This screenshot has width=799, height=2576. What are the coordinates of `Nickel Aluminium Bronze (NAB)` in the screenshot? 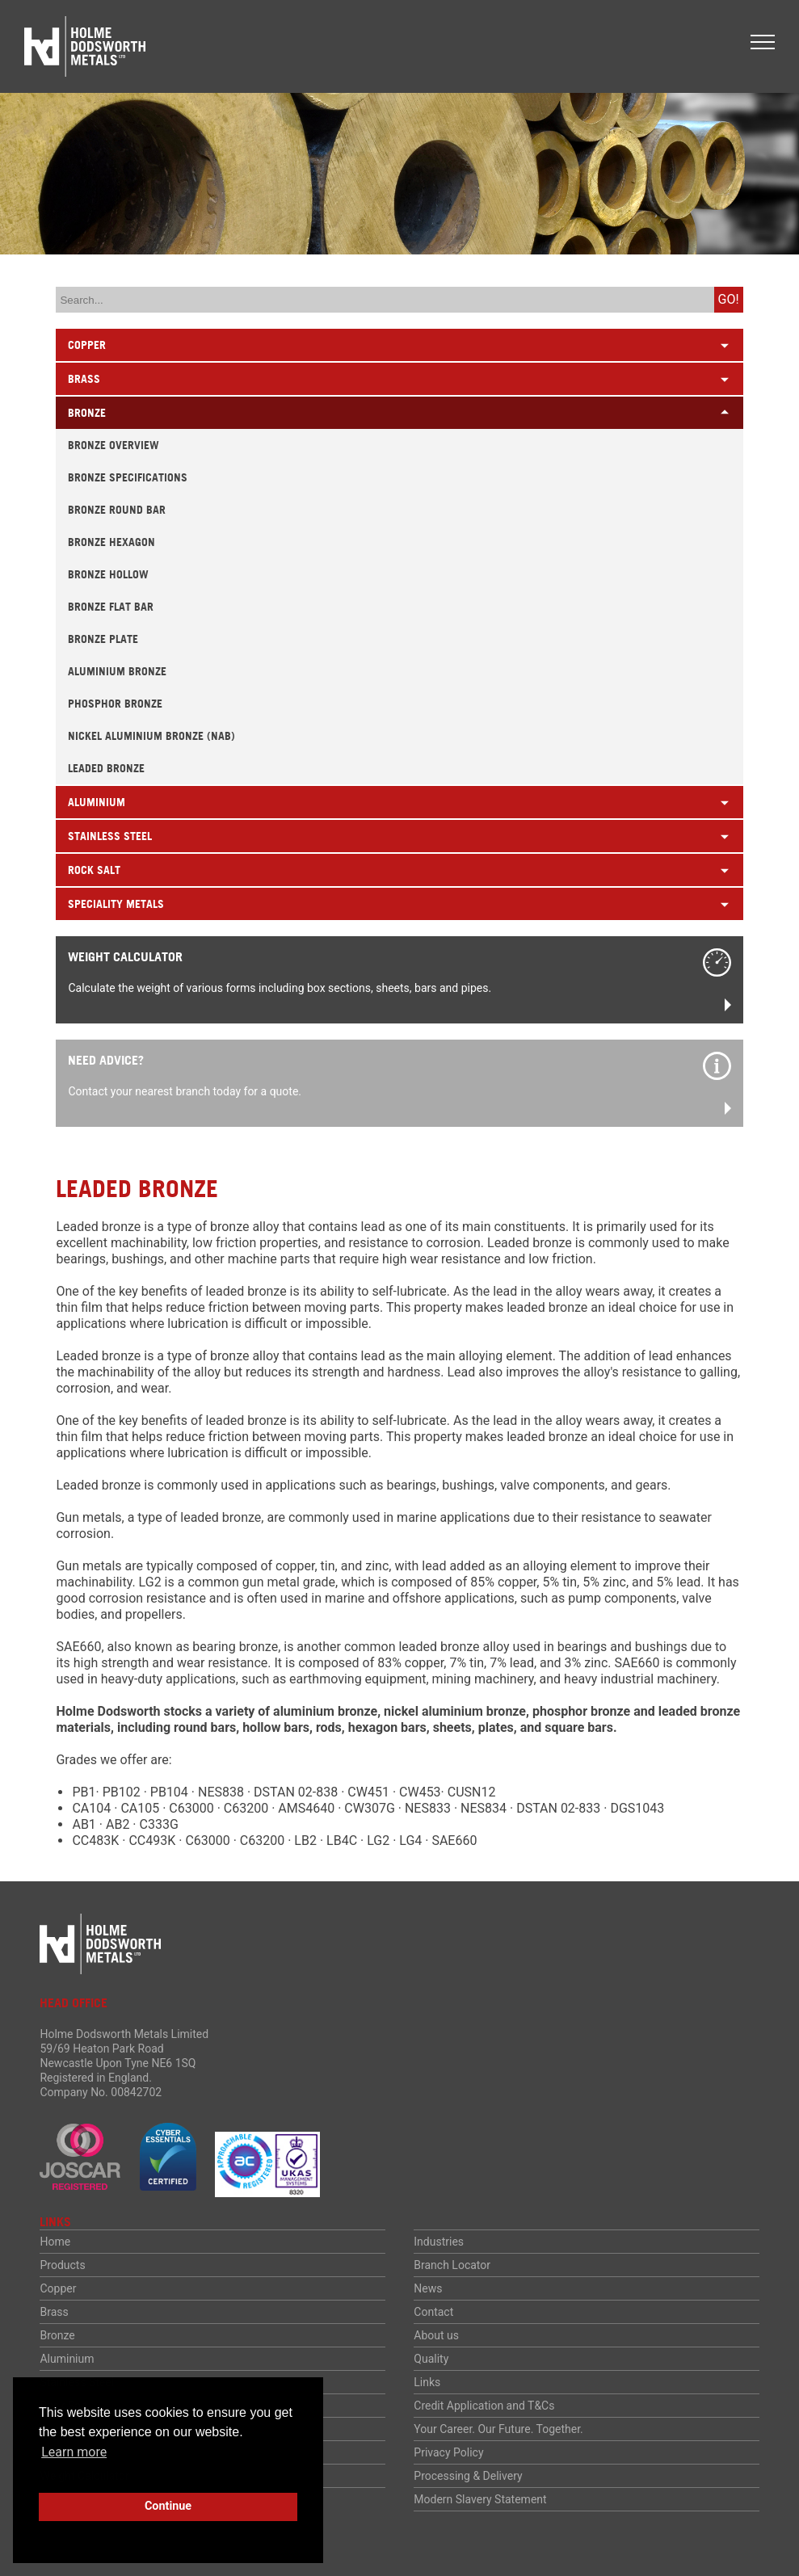 It's located at (151, 736).